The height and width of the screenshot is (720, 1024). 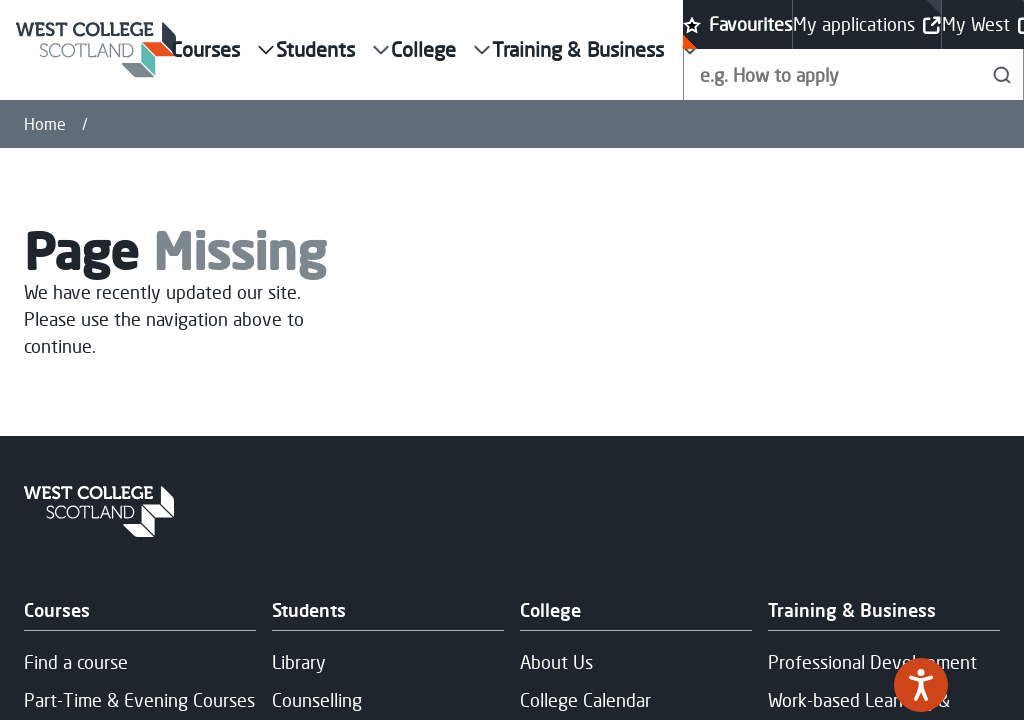 I want to click on [Search], so click(x=1002, y=74).